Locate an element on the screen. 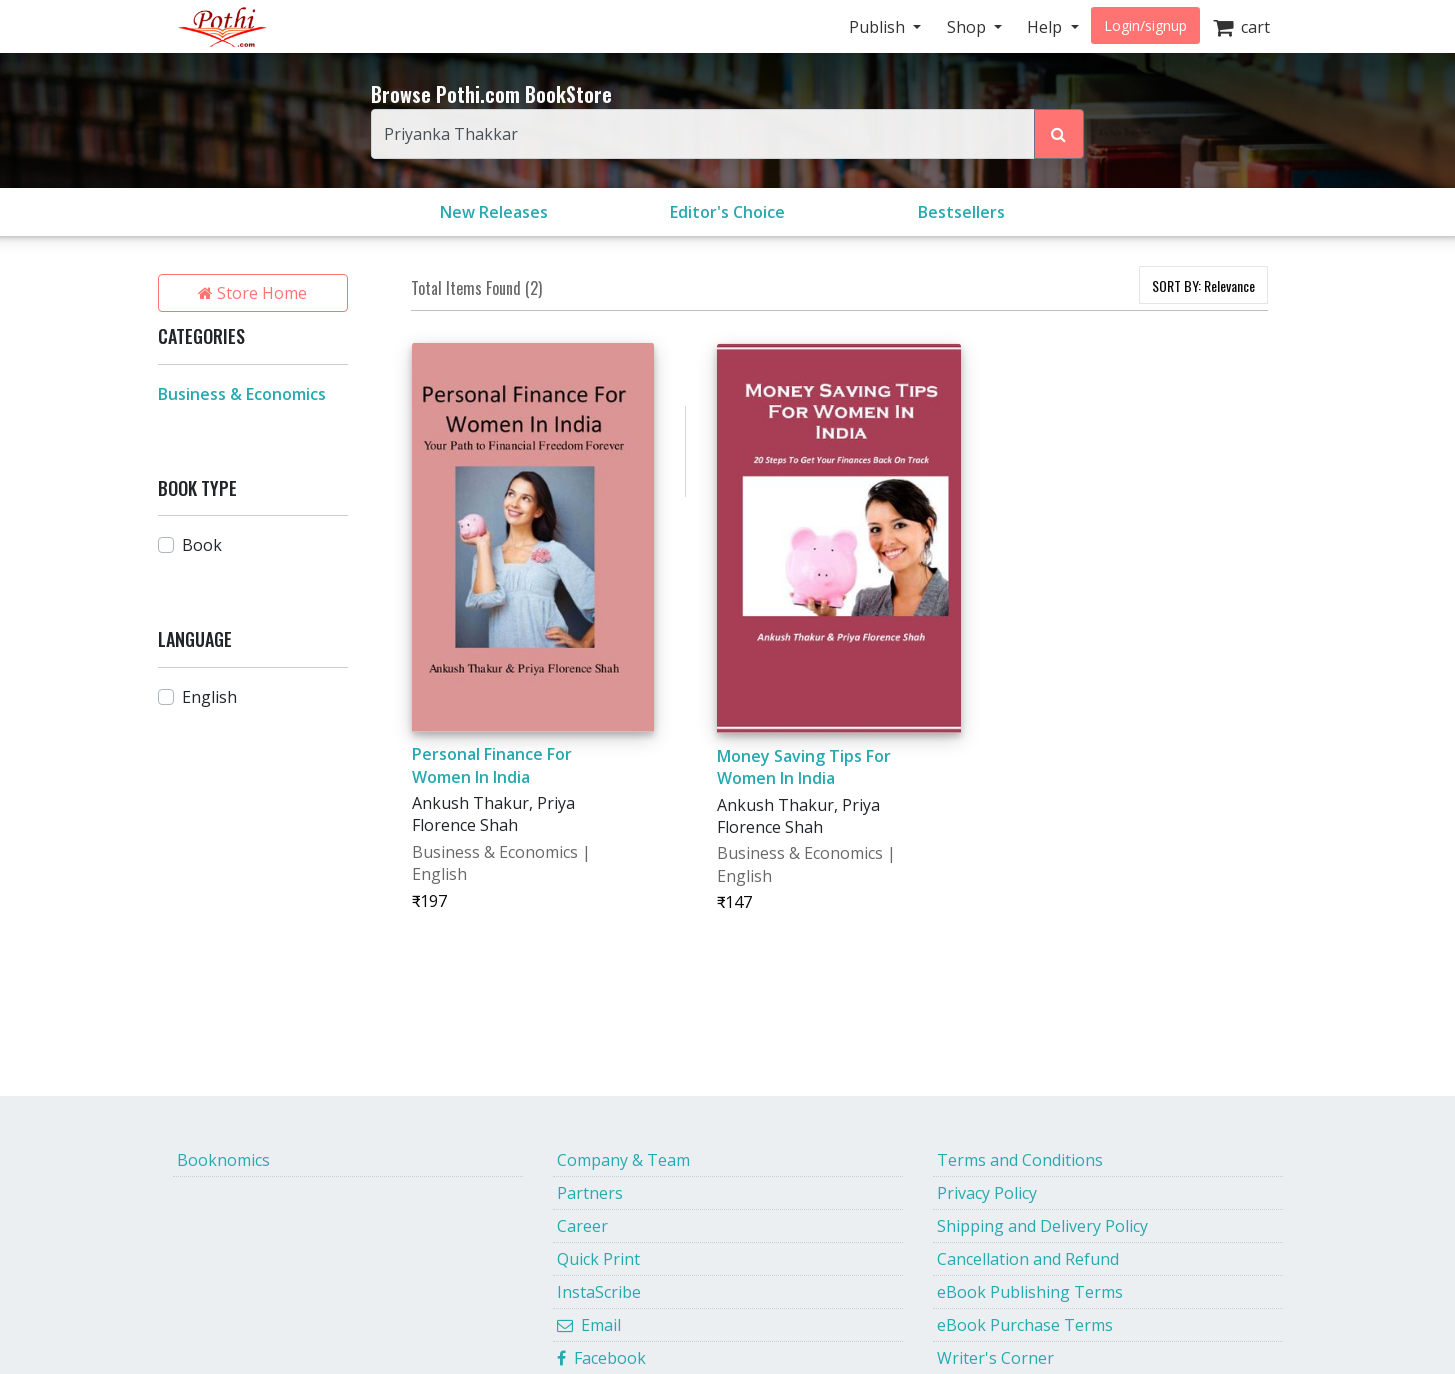 The width and height of the screenshot is (1455, 1374). Terms and Conditions is located at coordinates (1020, 1160).